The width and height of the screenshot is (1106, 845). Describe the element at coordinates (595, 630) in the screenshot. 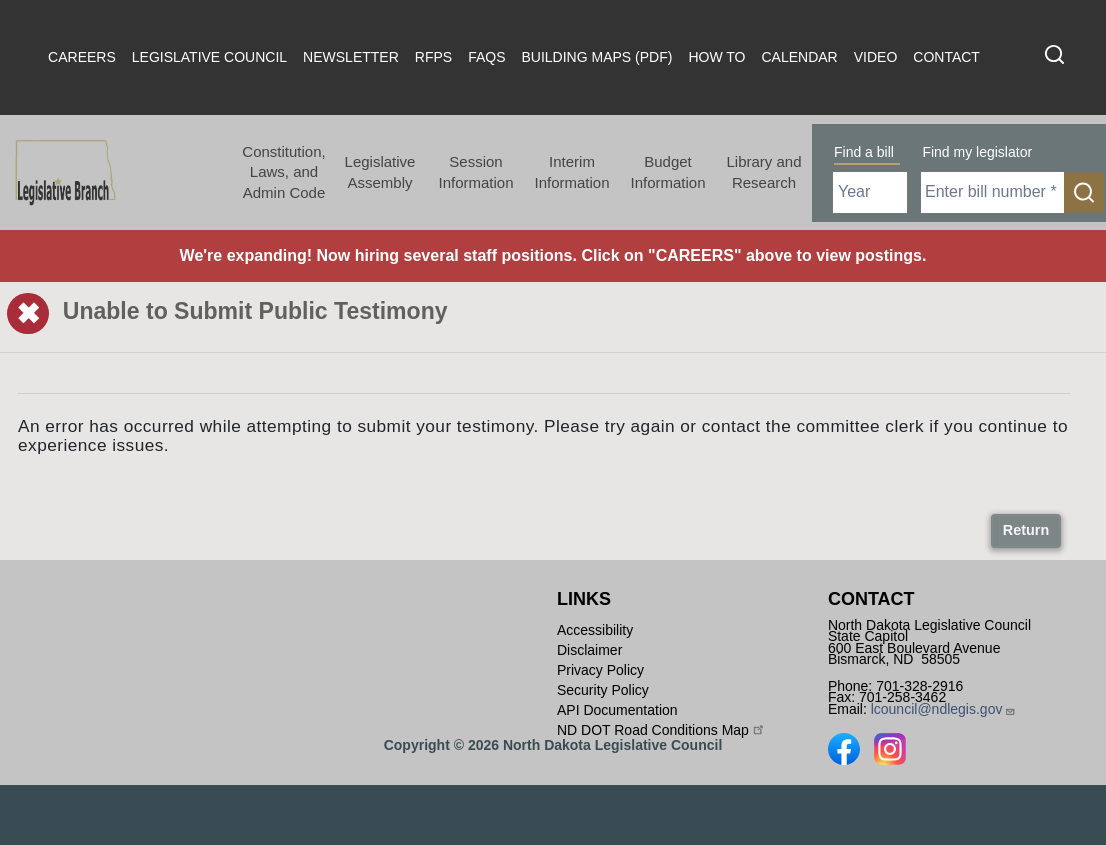

I see `Accessibility` at that location.